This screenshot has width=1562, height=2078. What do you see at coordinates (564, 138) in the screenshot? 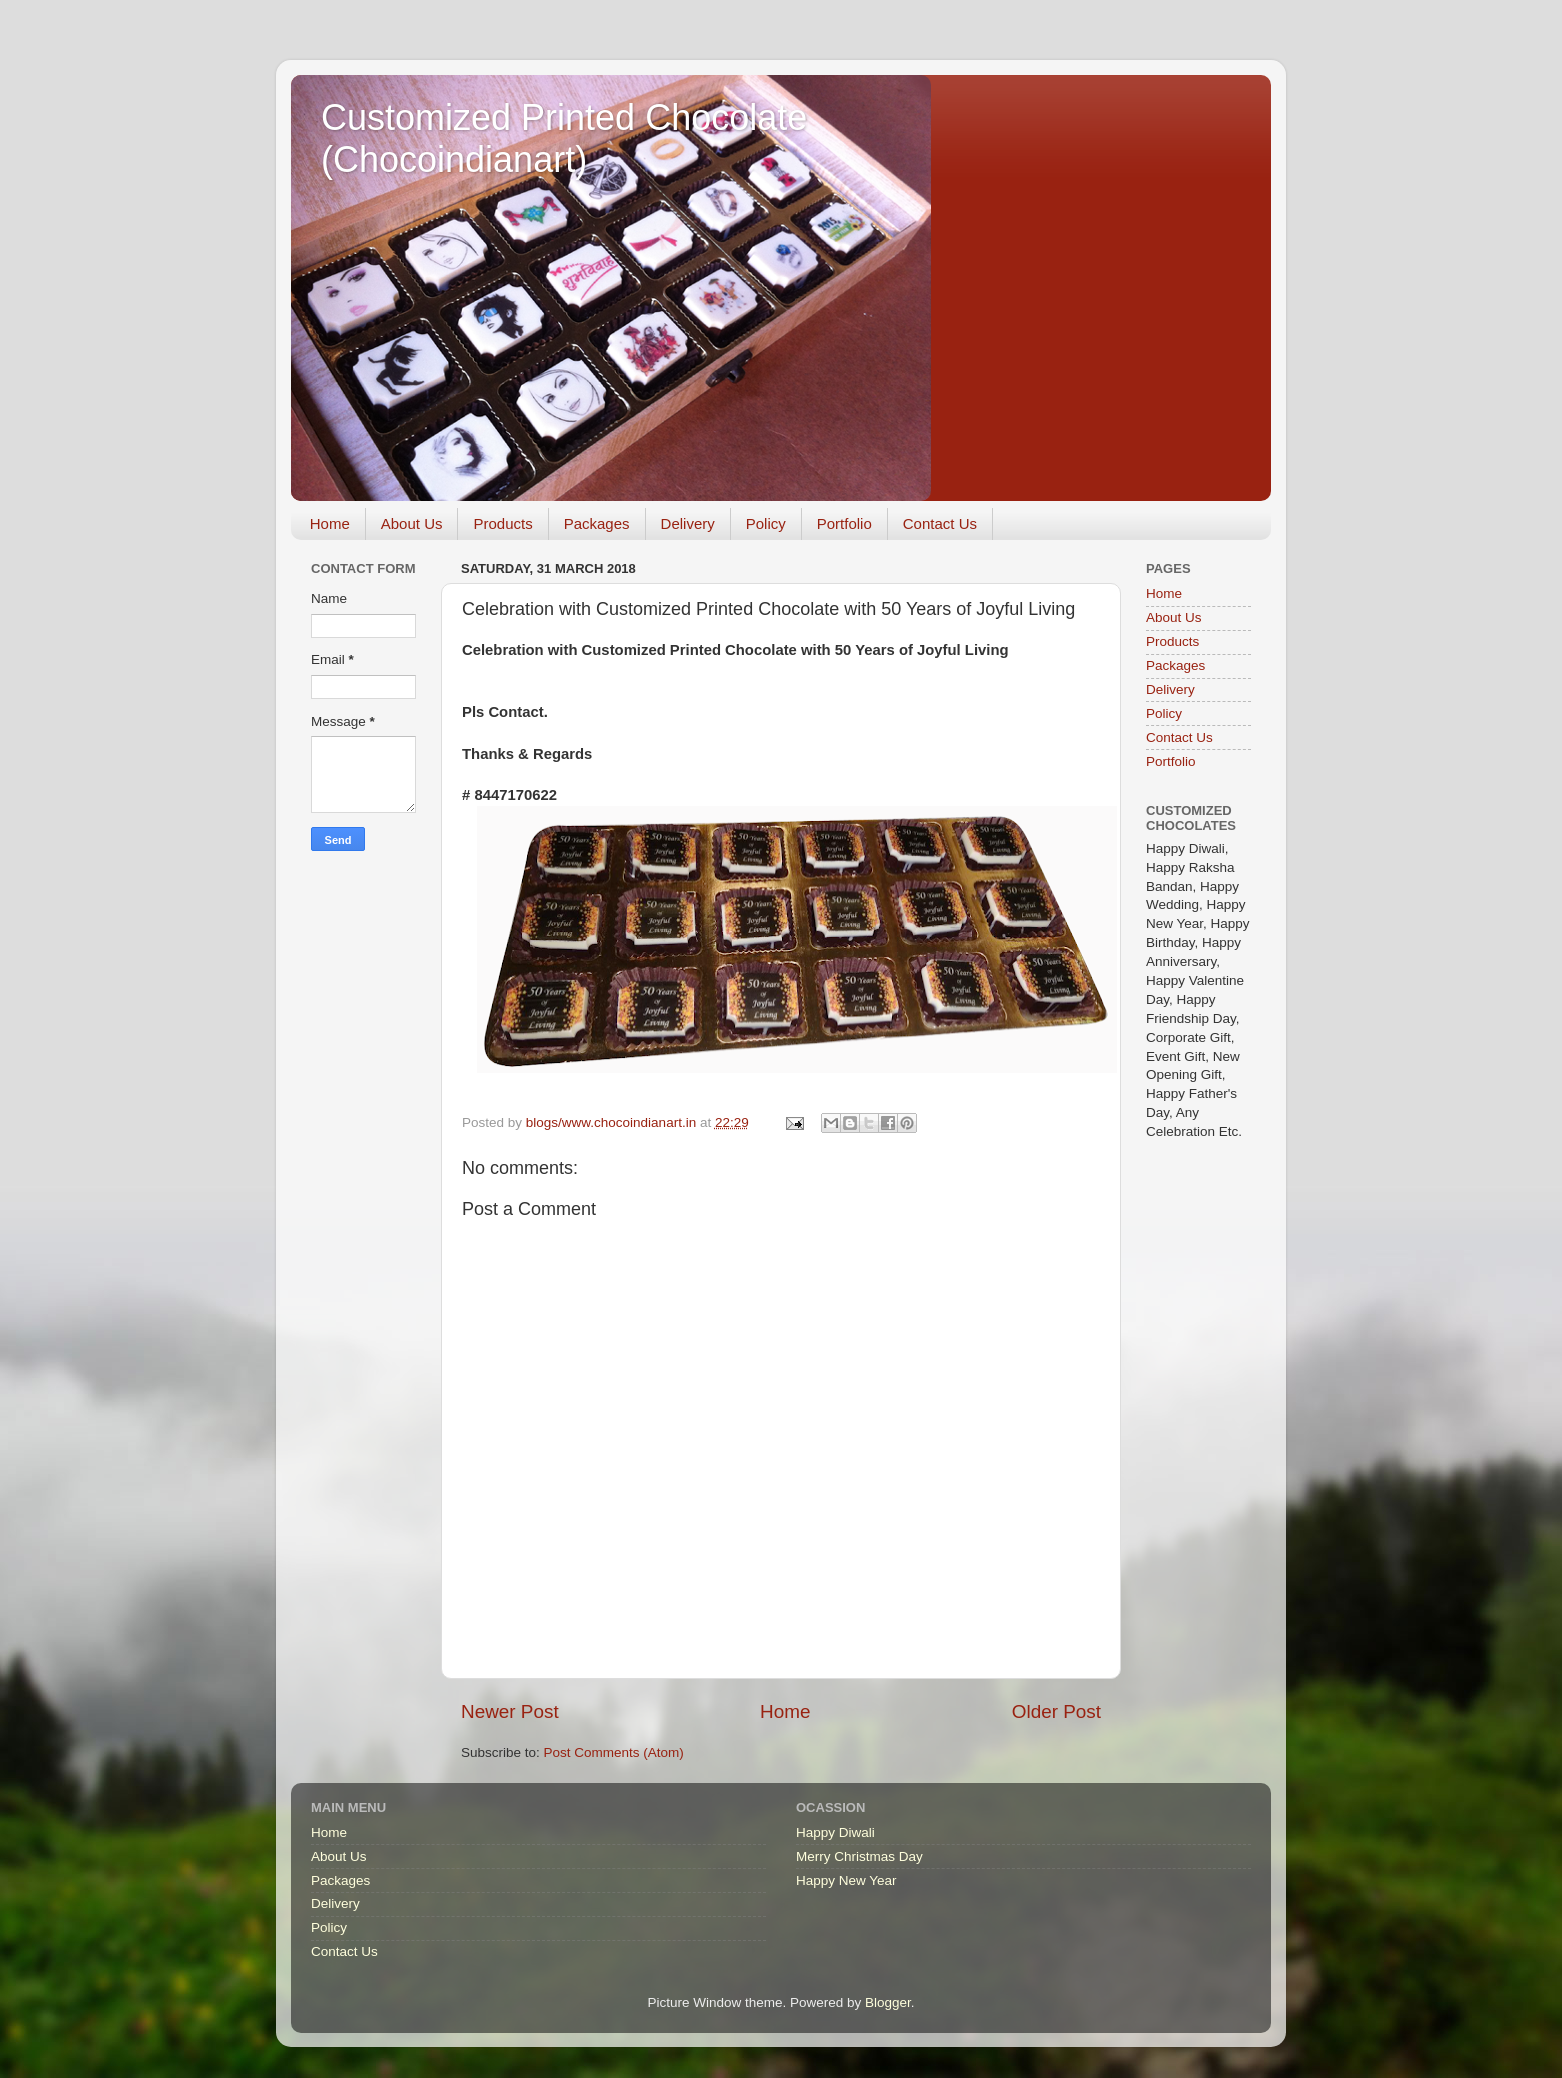
I see `Customized Printed Chocolate (Chocoindianart)` at bounding box center [564, 138].